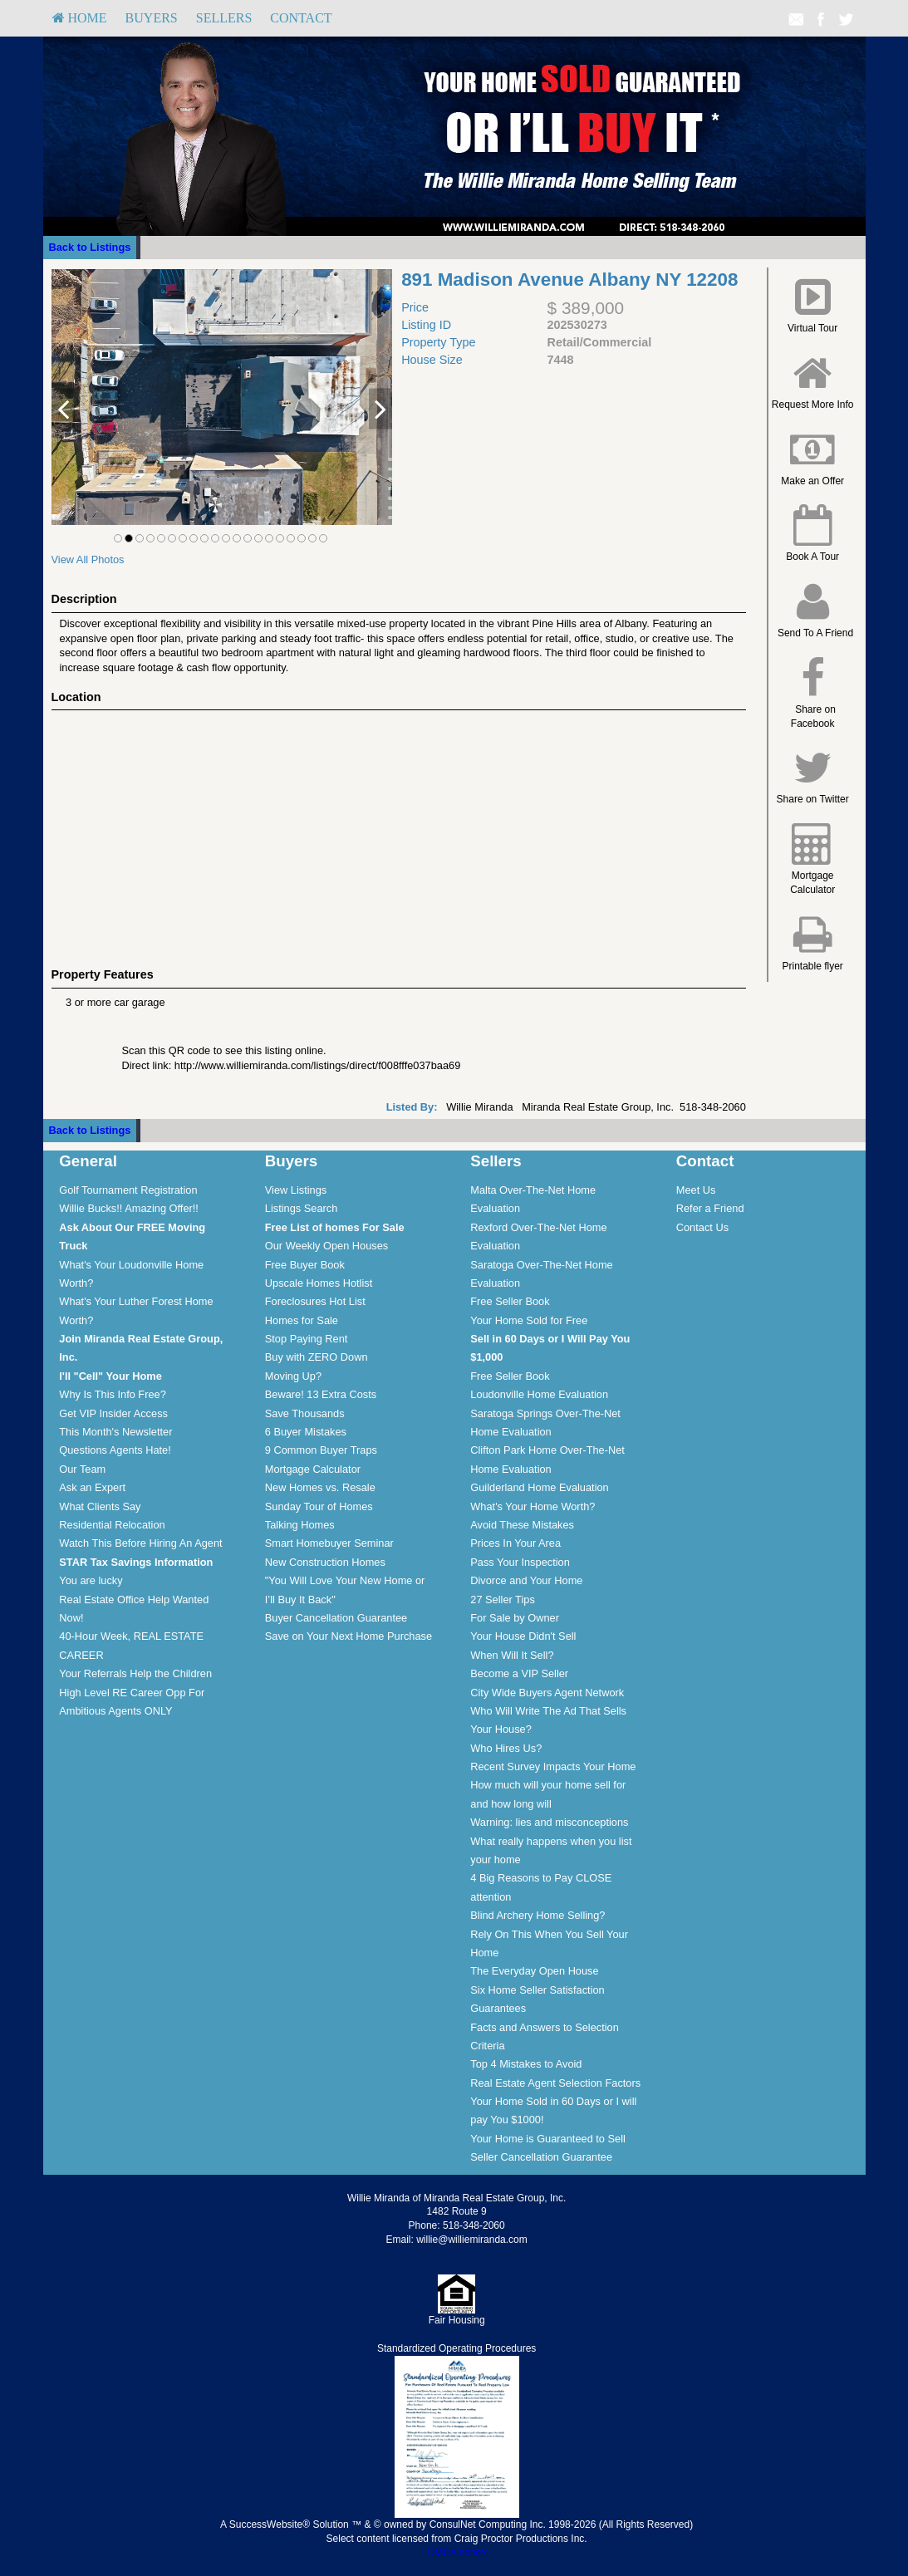  I want to click on Your Referrals Help the Children, so click(135, 1673).